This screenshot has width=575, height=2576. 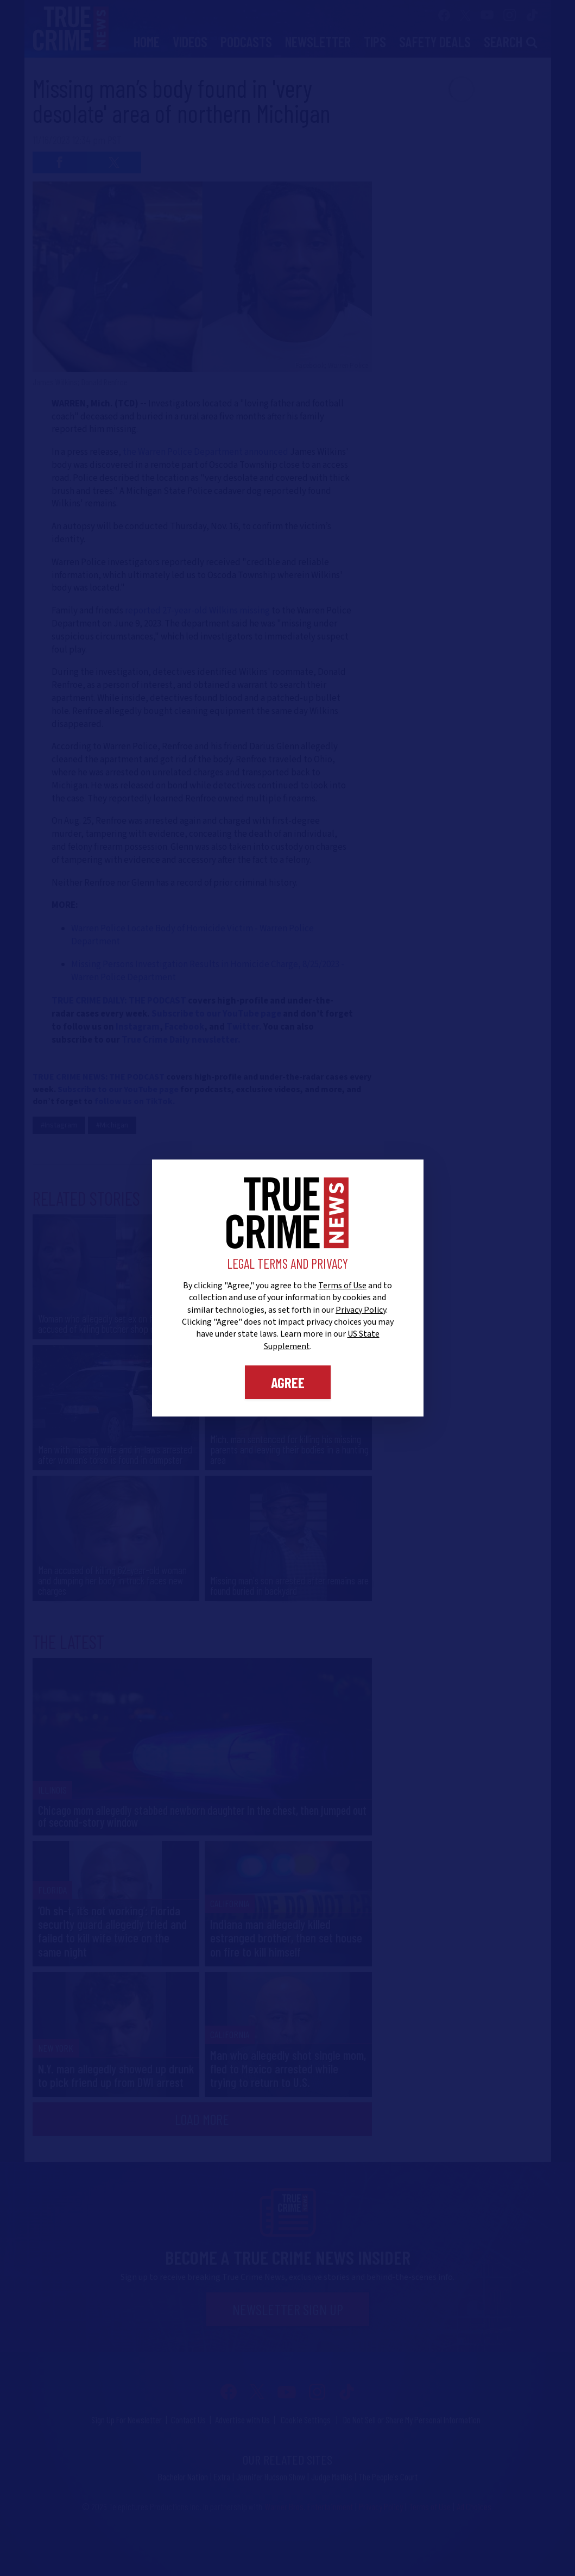 What do you see at coordinates (361, 1310) in the screenshot?
I see `Privacy Policy` at bounding box center [361, 1310].